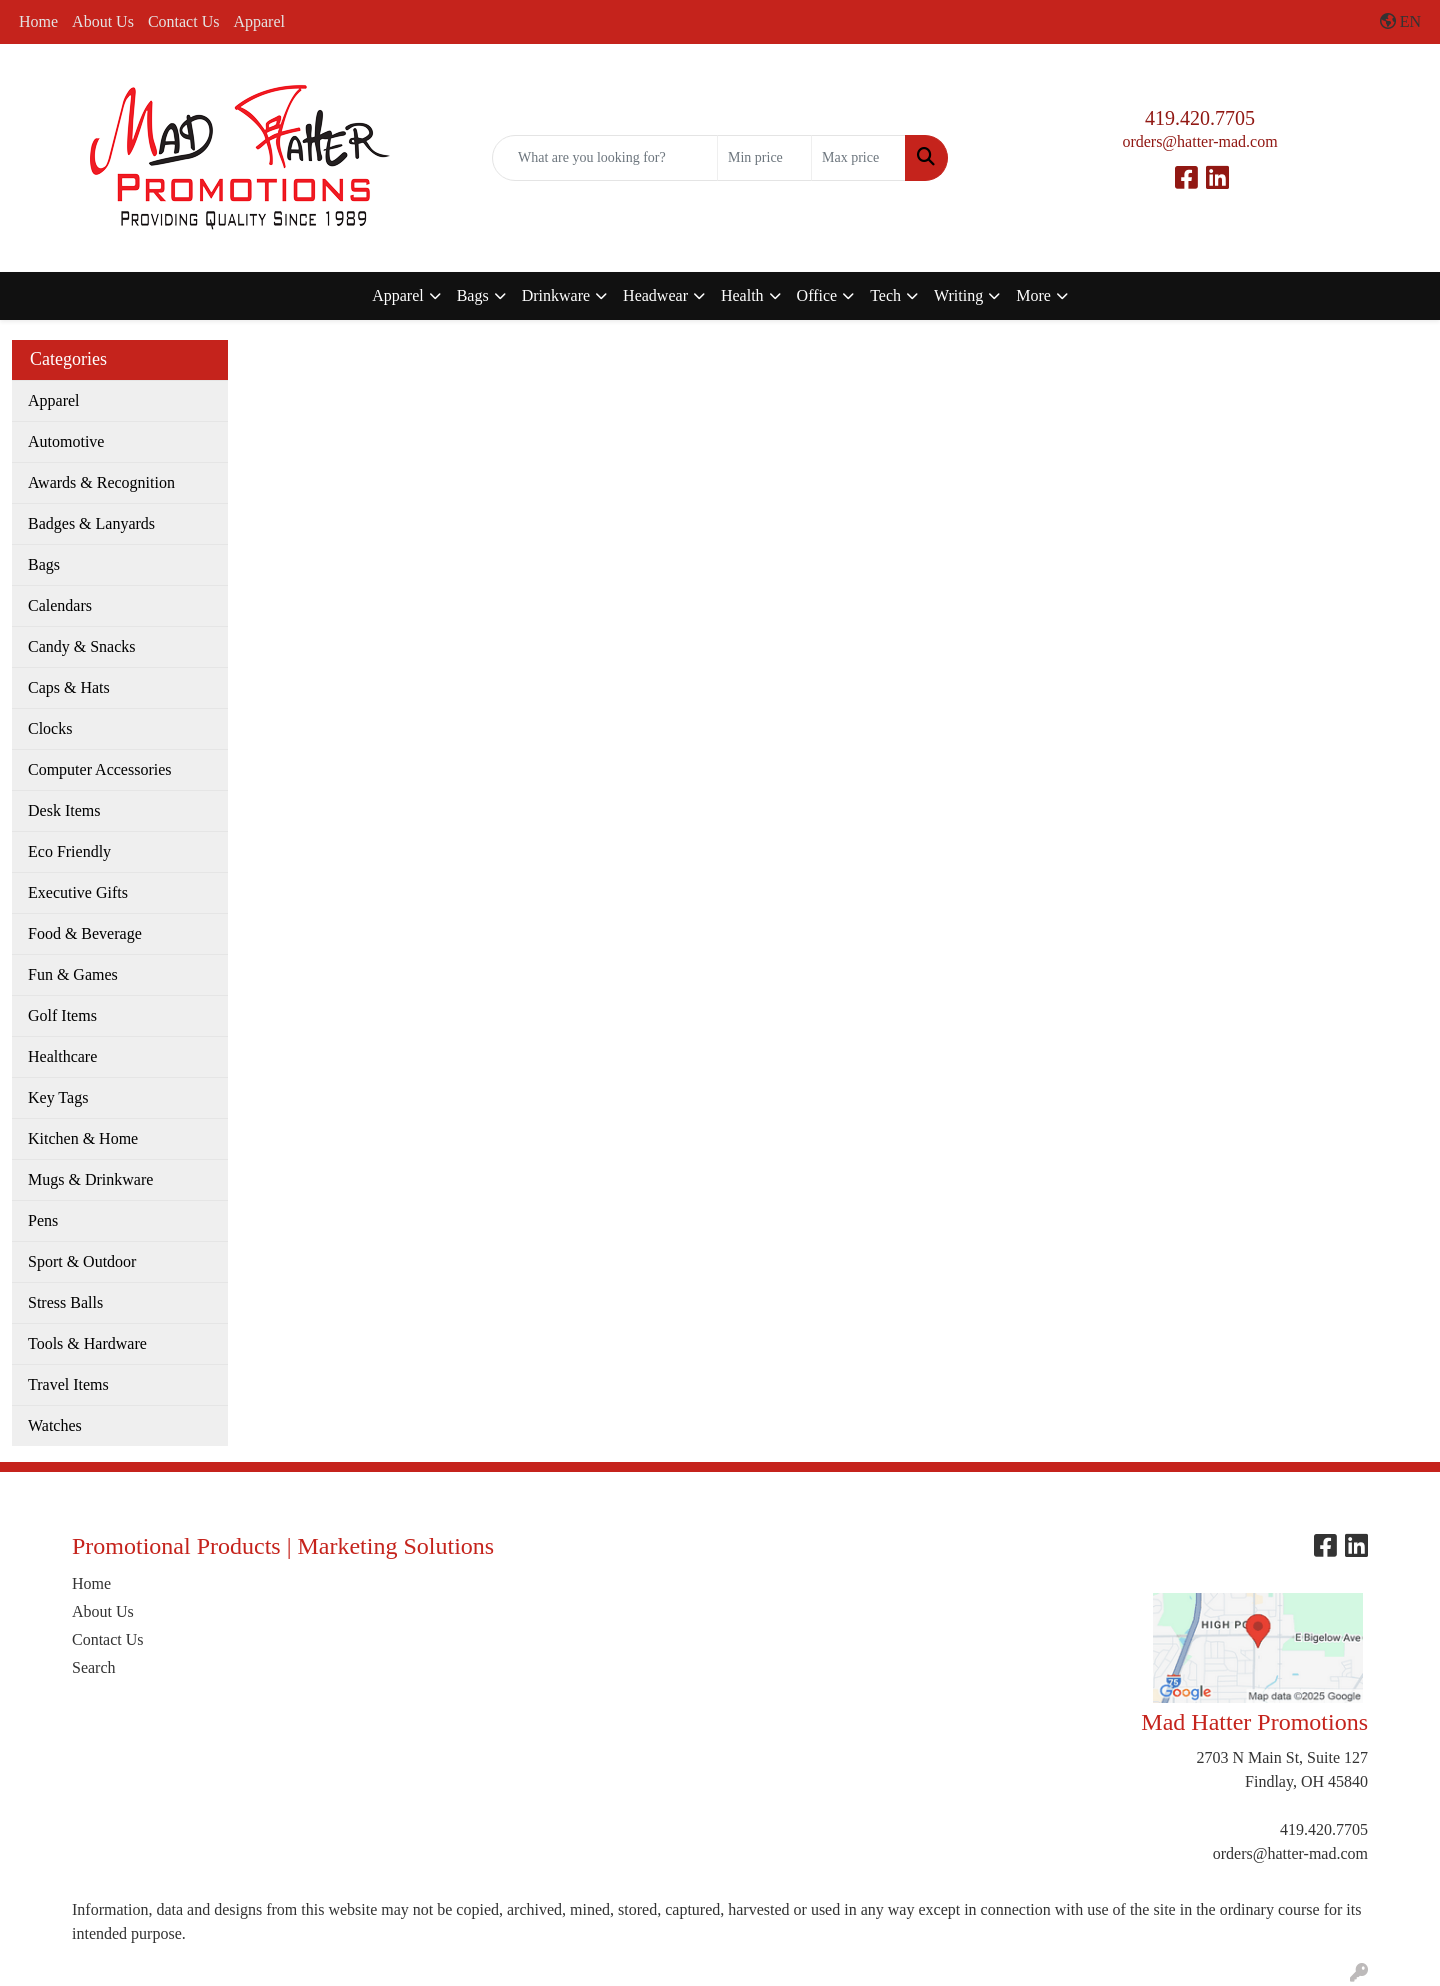 Image resolution: width=1440 pixels, height=1986 pixels. Describe the element at coordinates (473, 295) in the screenshot. I see `Bags [button]` at that location.